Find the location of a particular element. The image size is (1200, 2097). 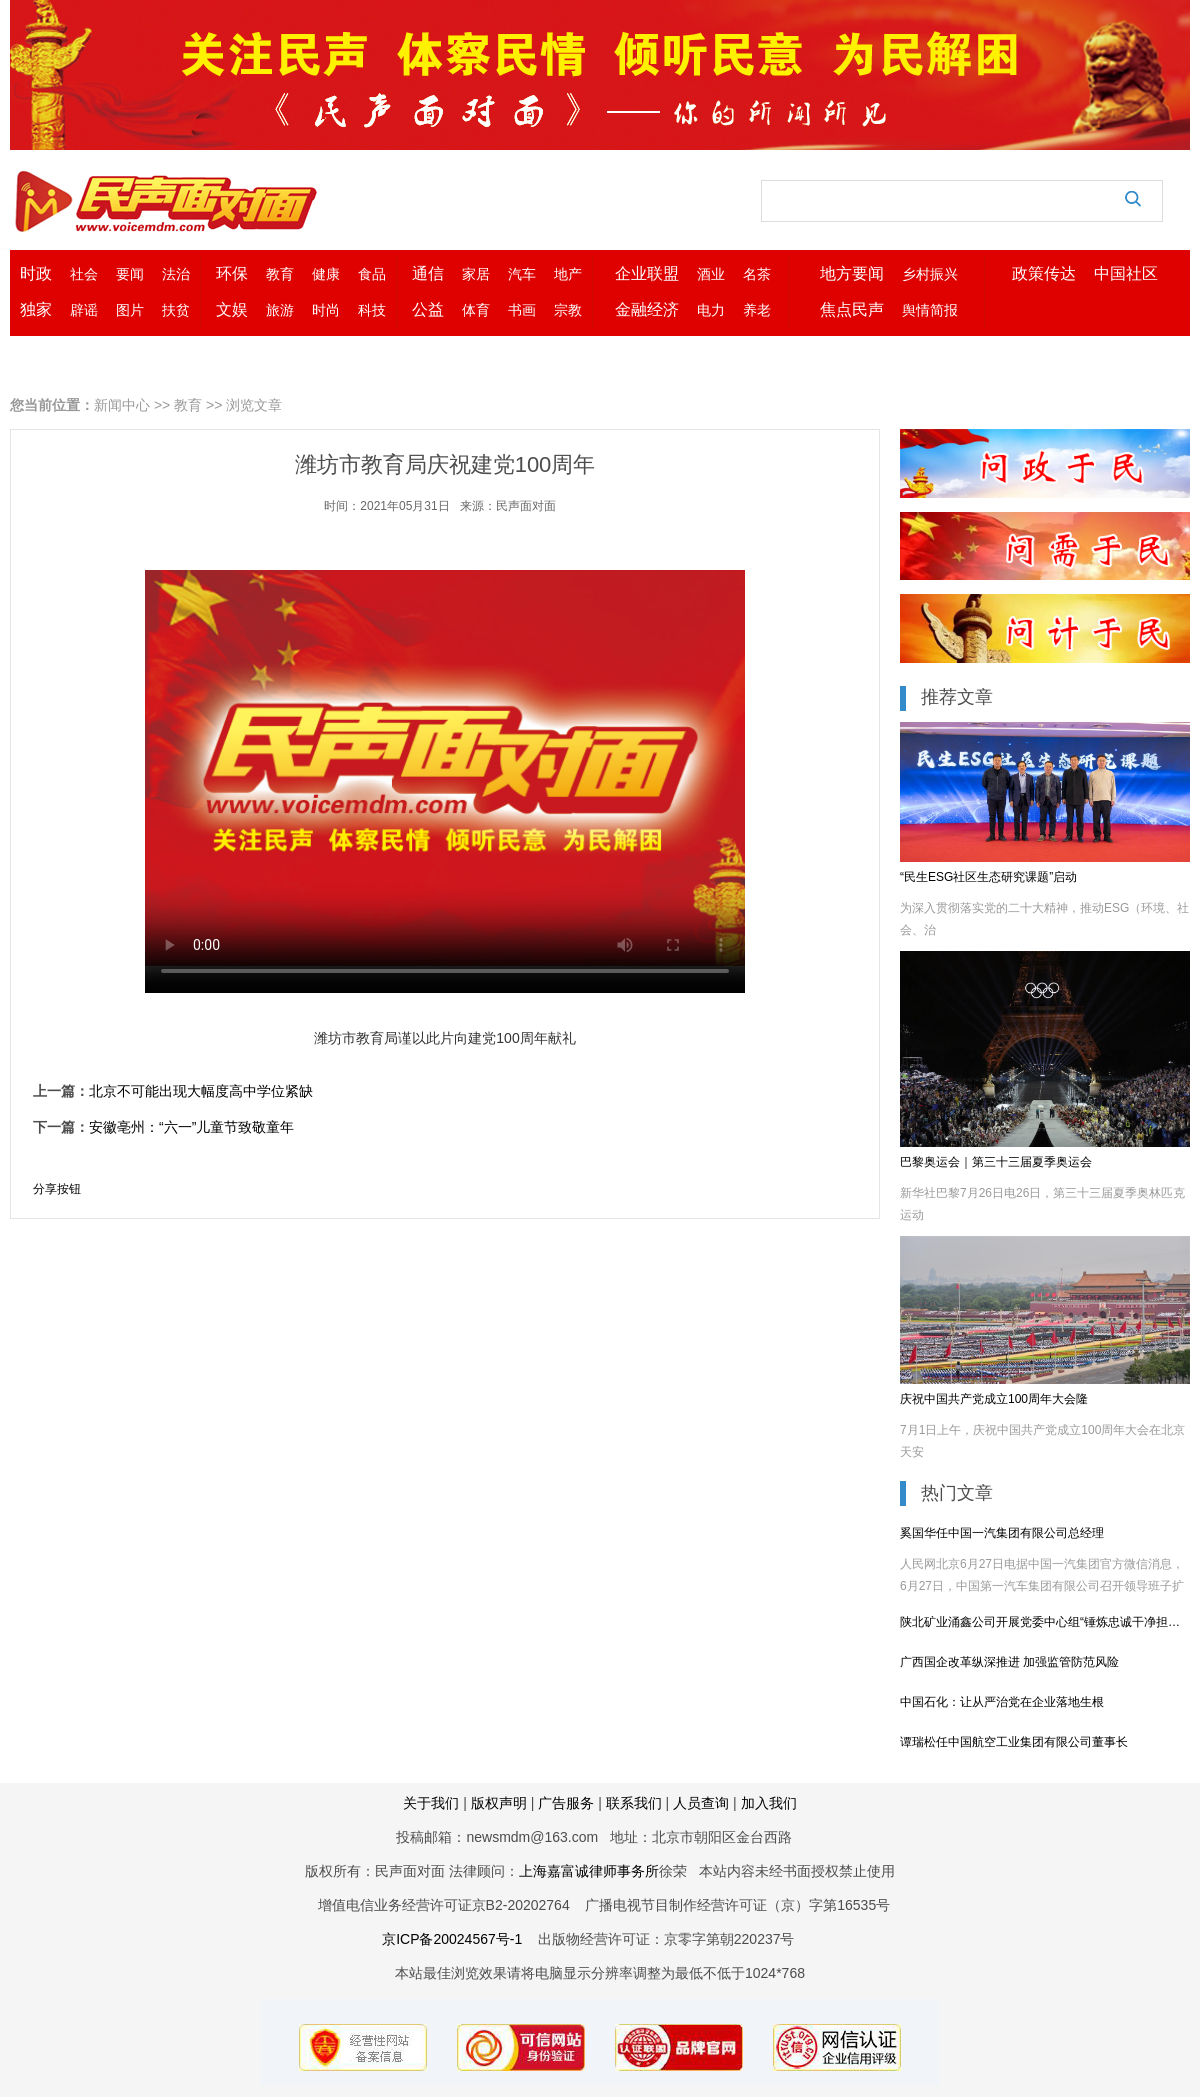

安徽亳州：“六一”儿童节致敬童年 is located at coordinates (191, 1127).